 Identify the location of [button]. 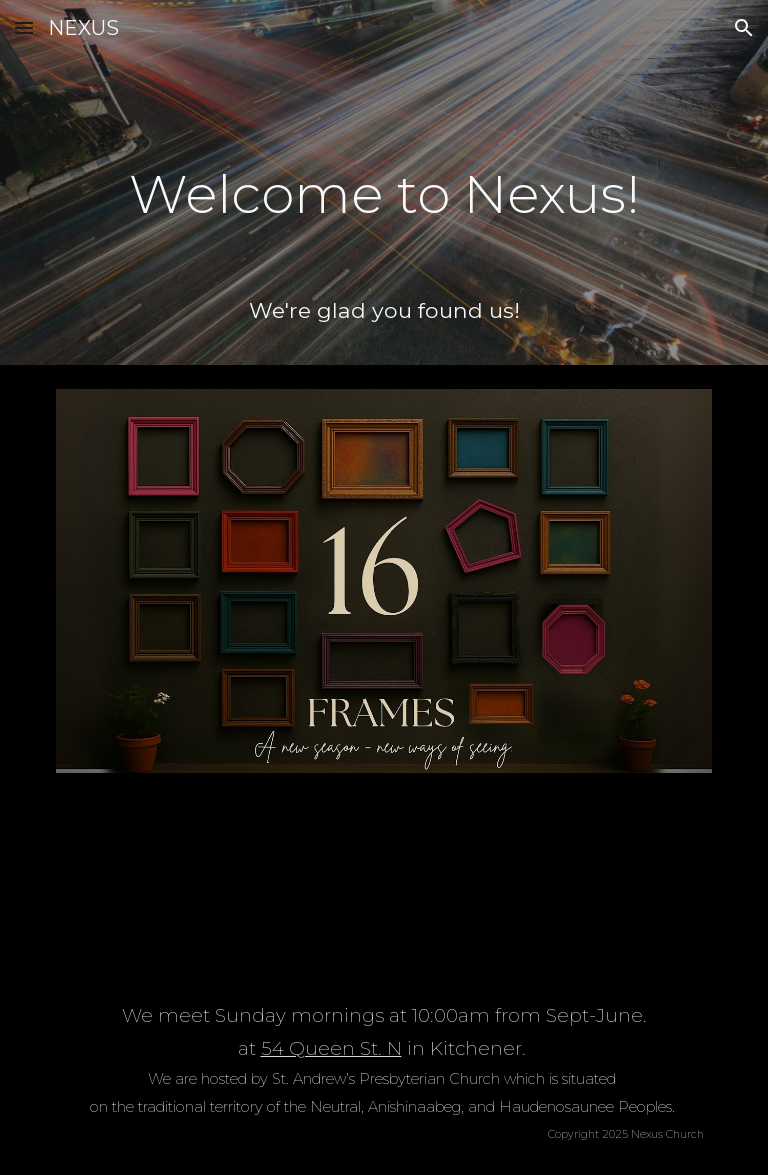
(24, 27).